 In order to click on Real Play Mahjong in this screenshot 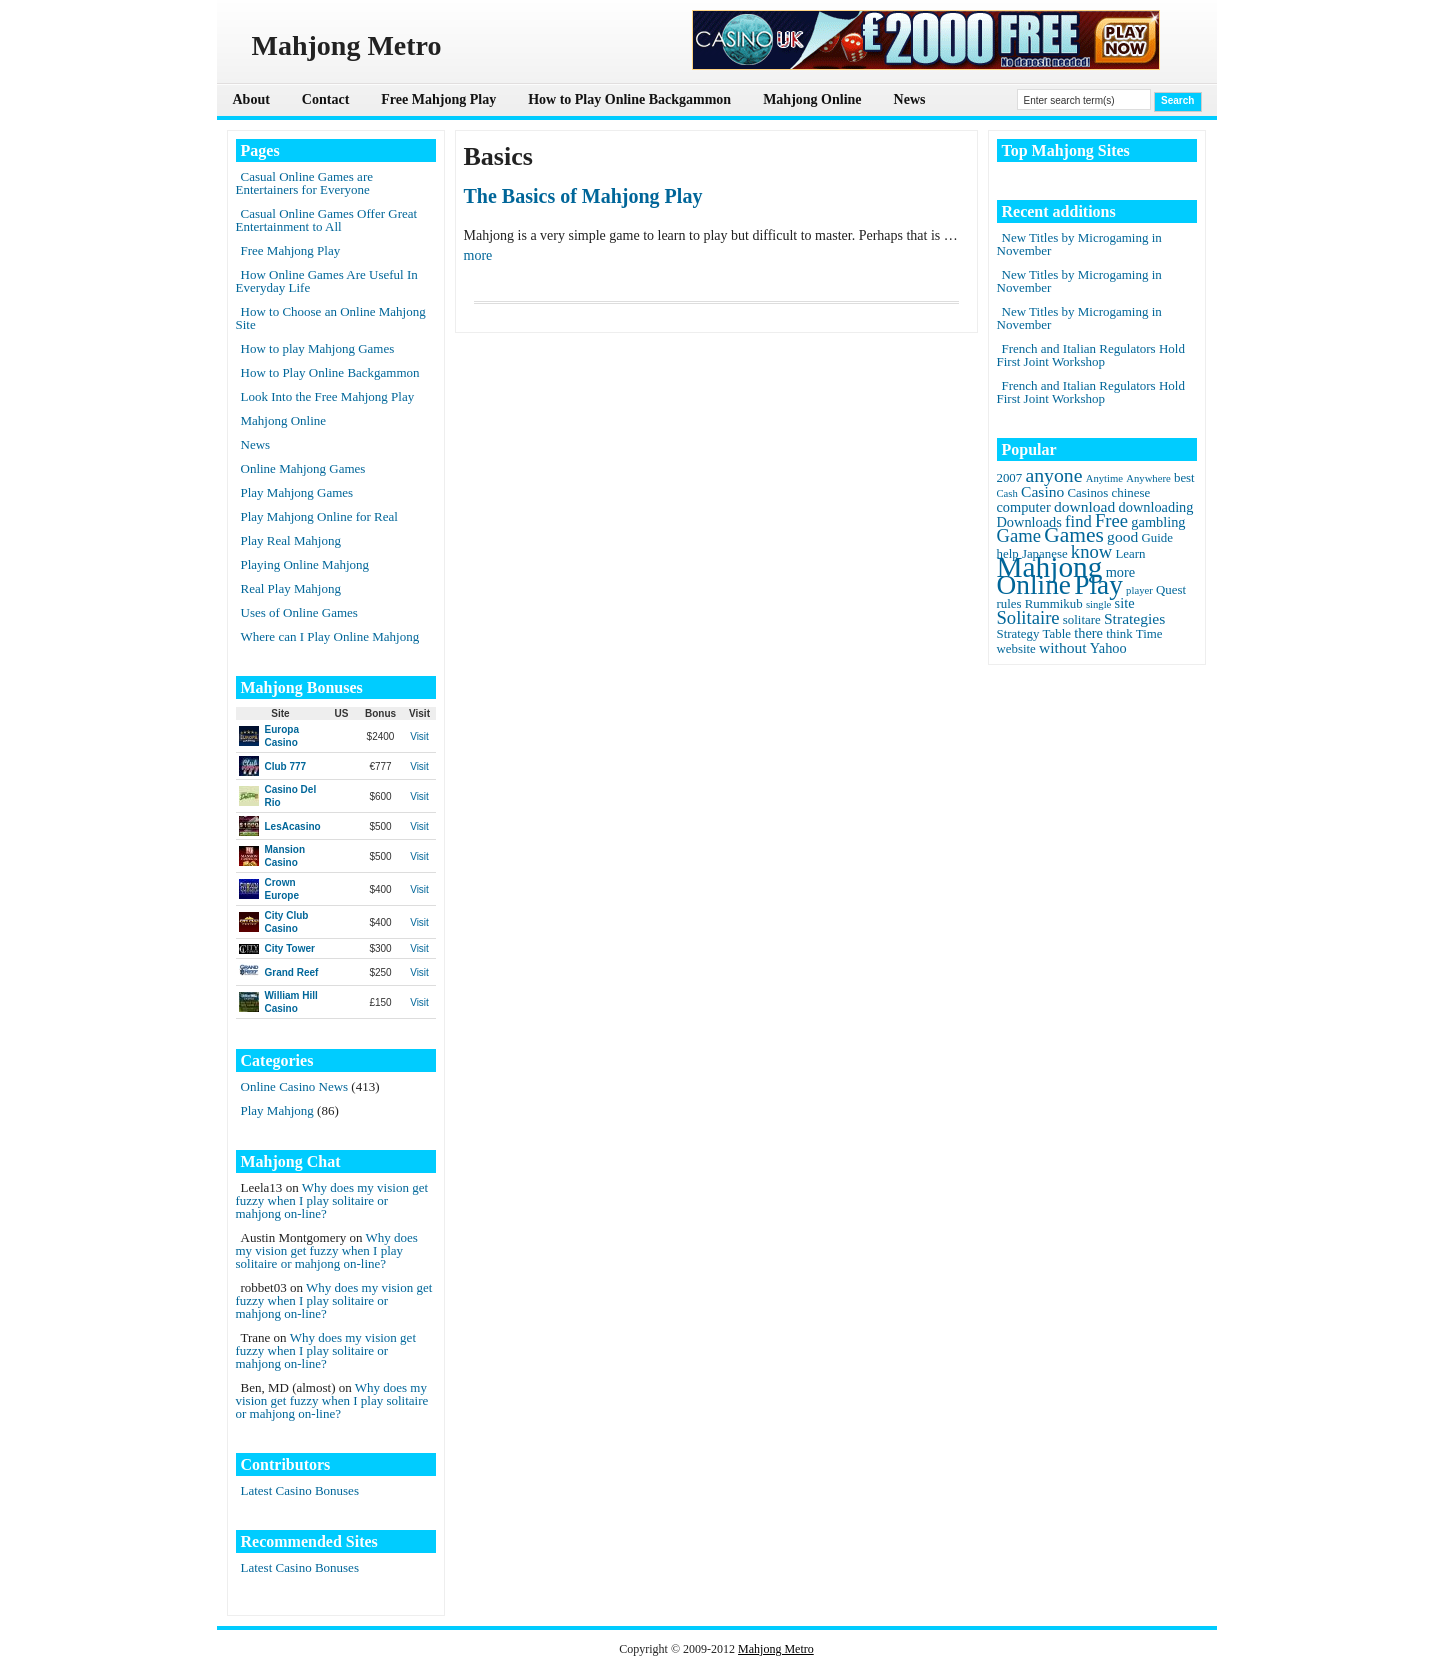, I will do `click(291, 588)`.